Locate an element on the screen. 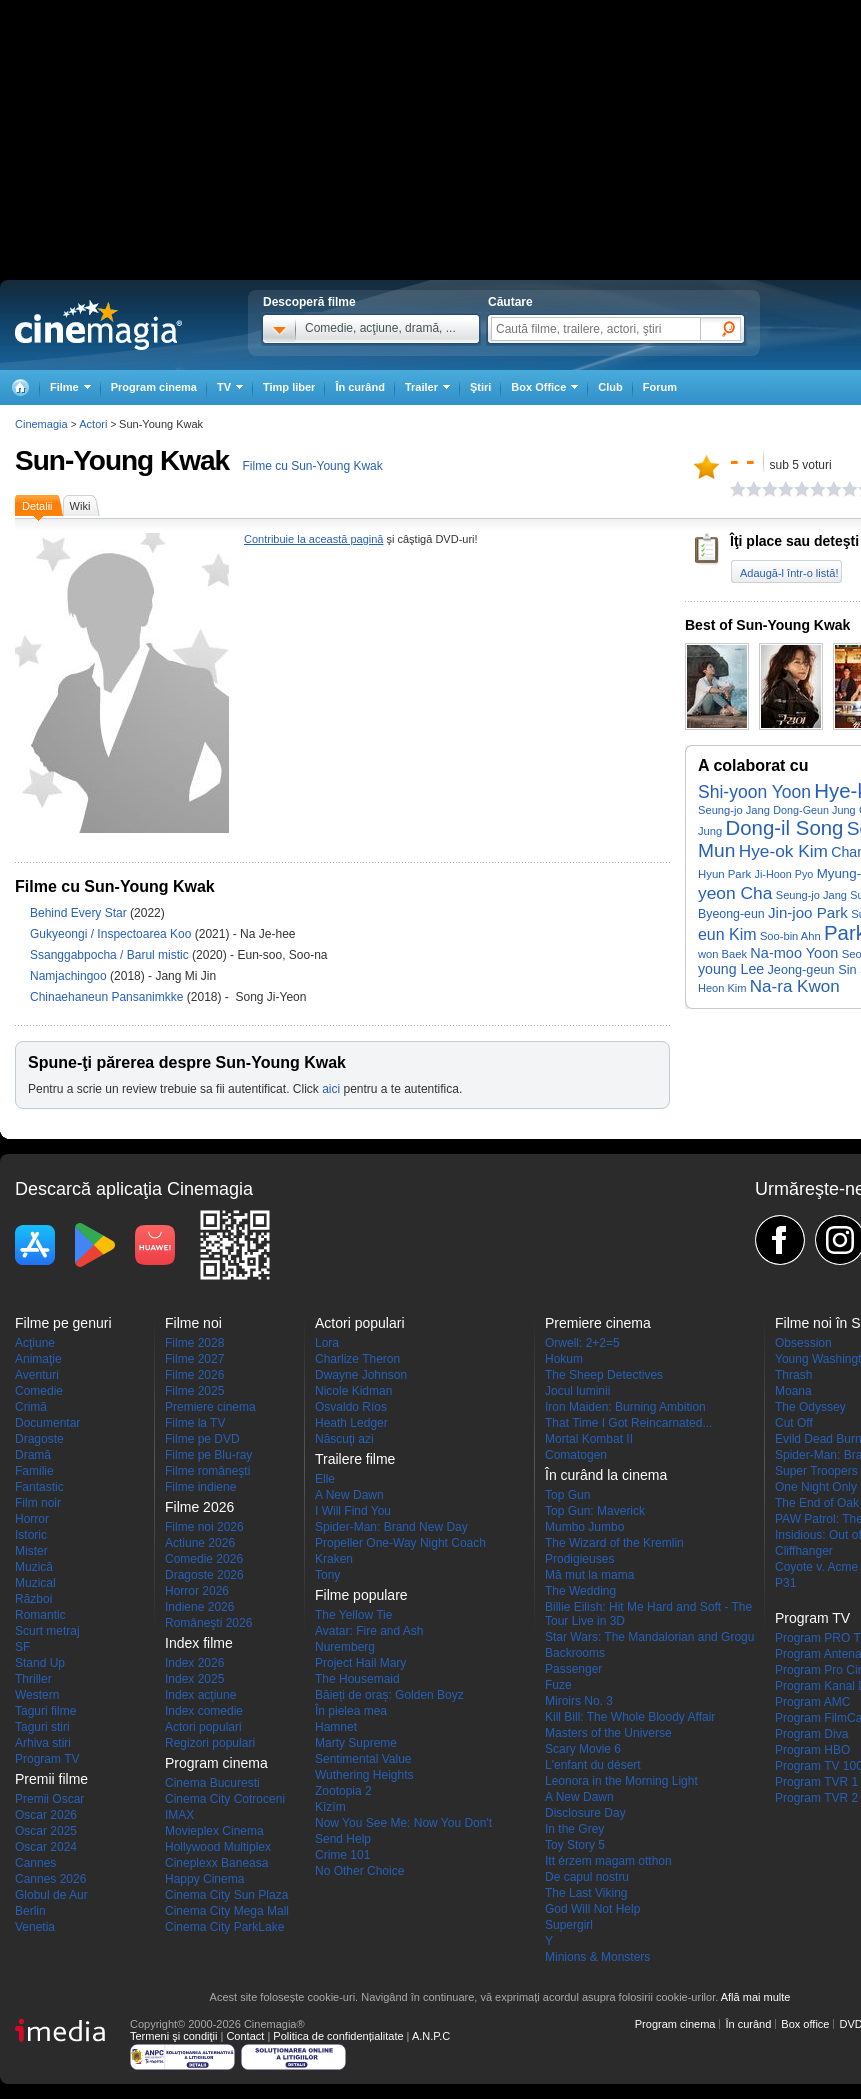 This screenshot has height=2099, width=861. Taguri filme is located at coordinates (45, 1711).